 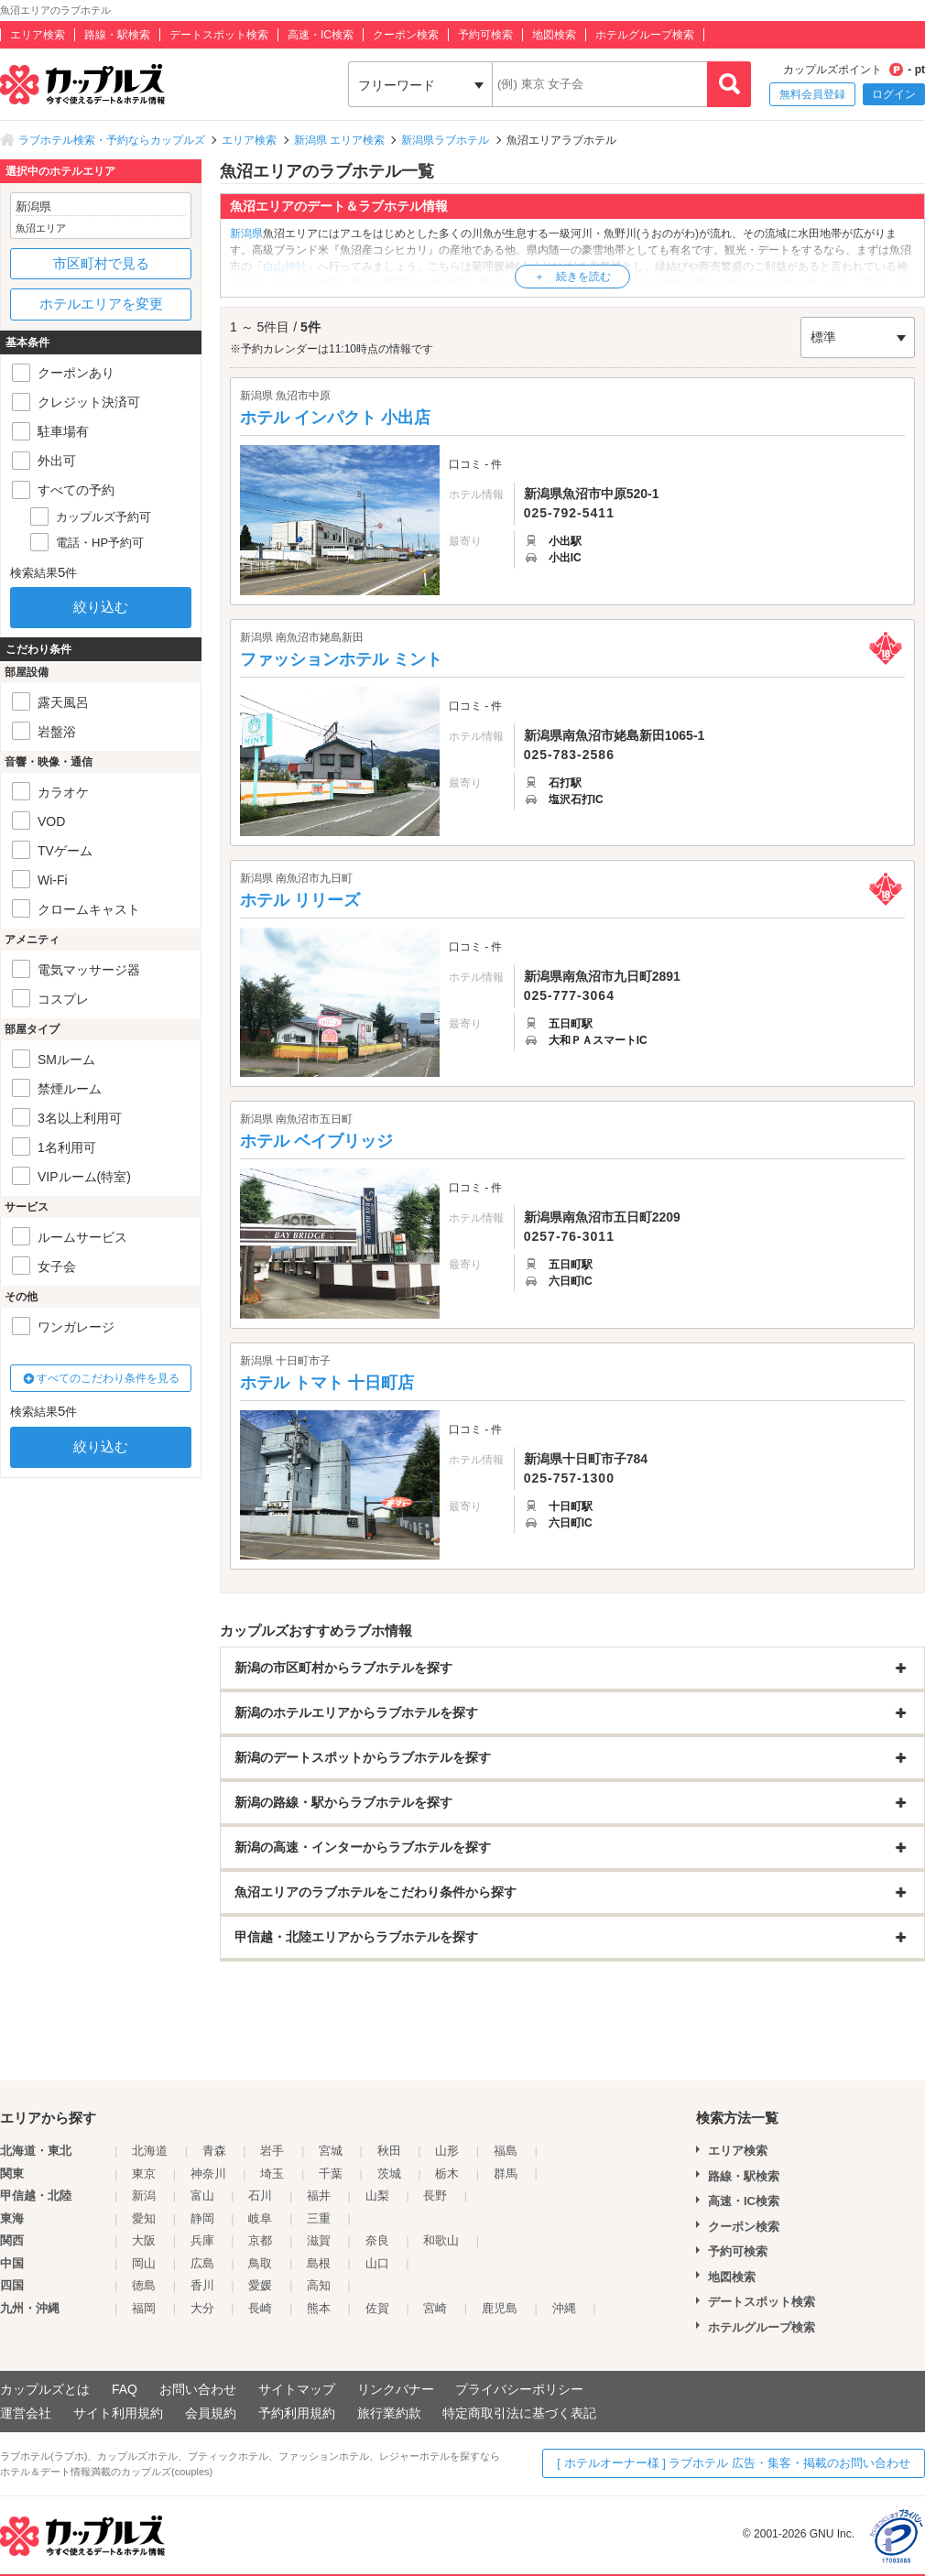 I want to click on 滋賀, so click(x=319, y=2240).